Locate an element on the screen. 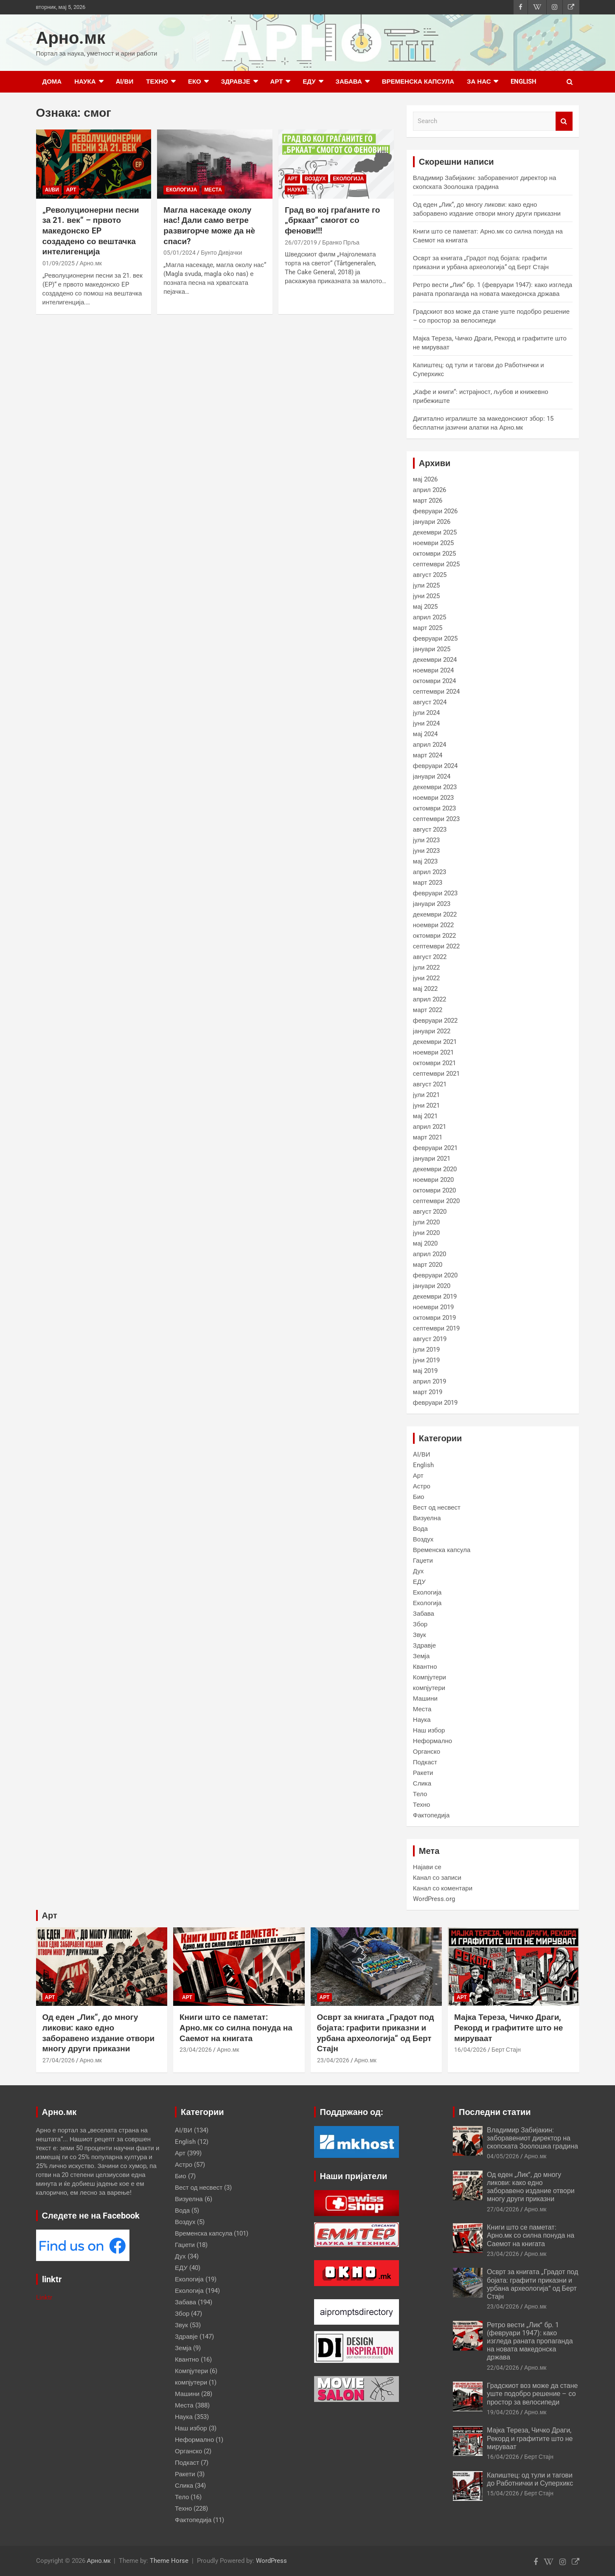  јануари 2022 is located at coordinates (431, 1031).